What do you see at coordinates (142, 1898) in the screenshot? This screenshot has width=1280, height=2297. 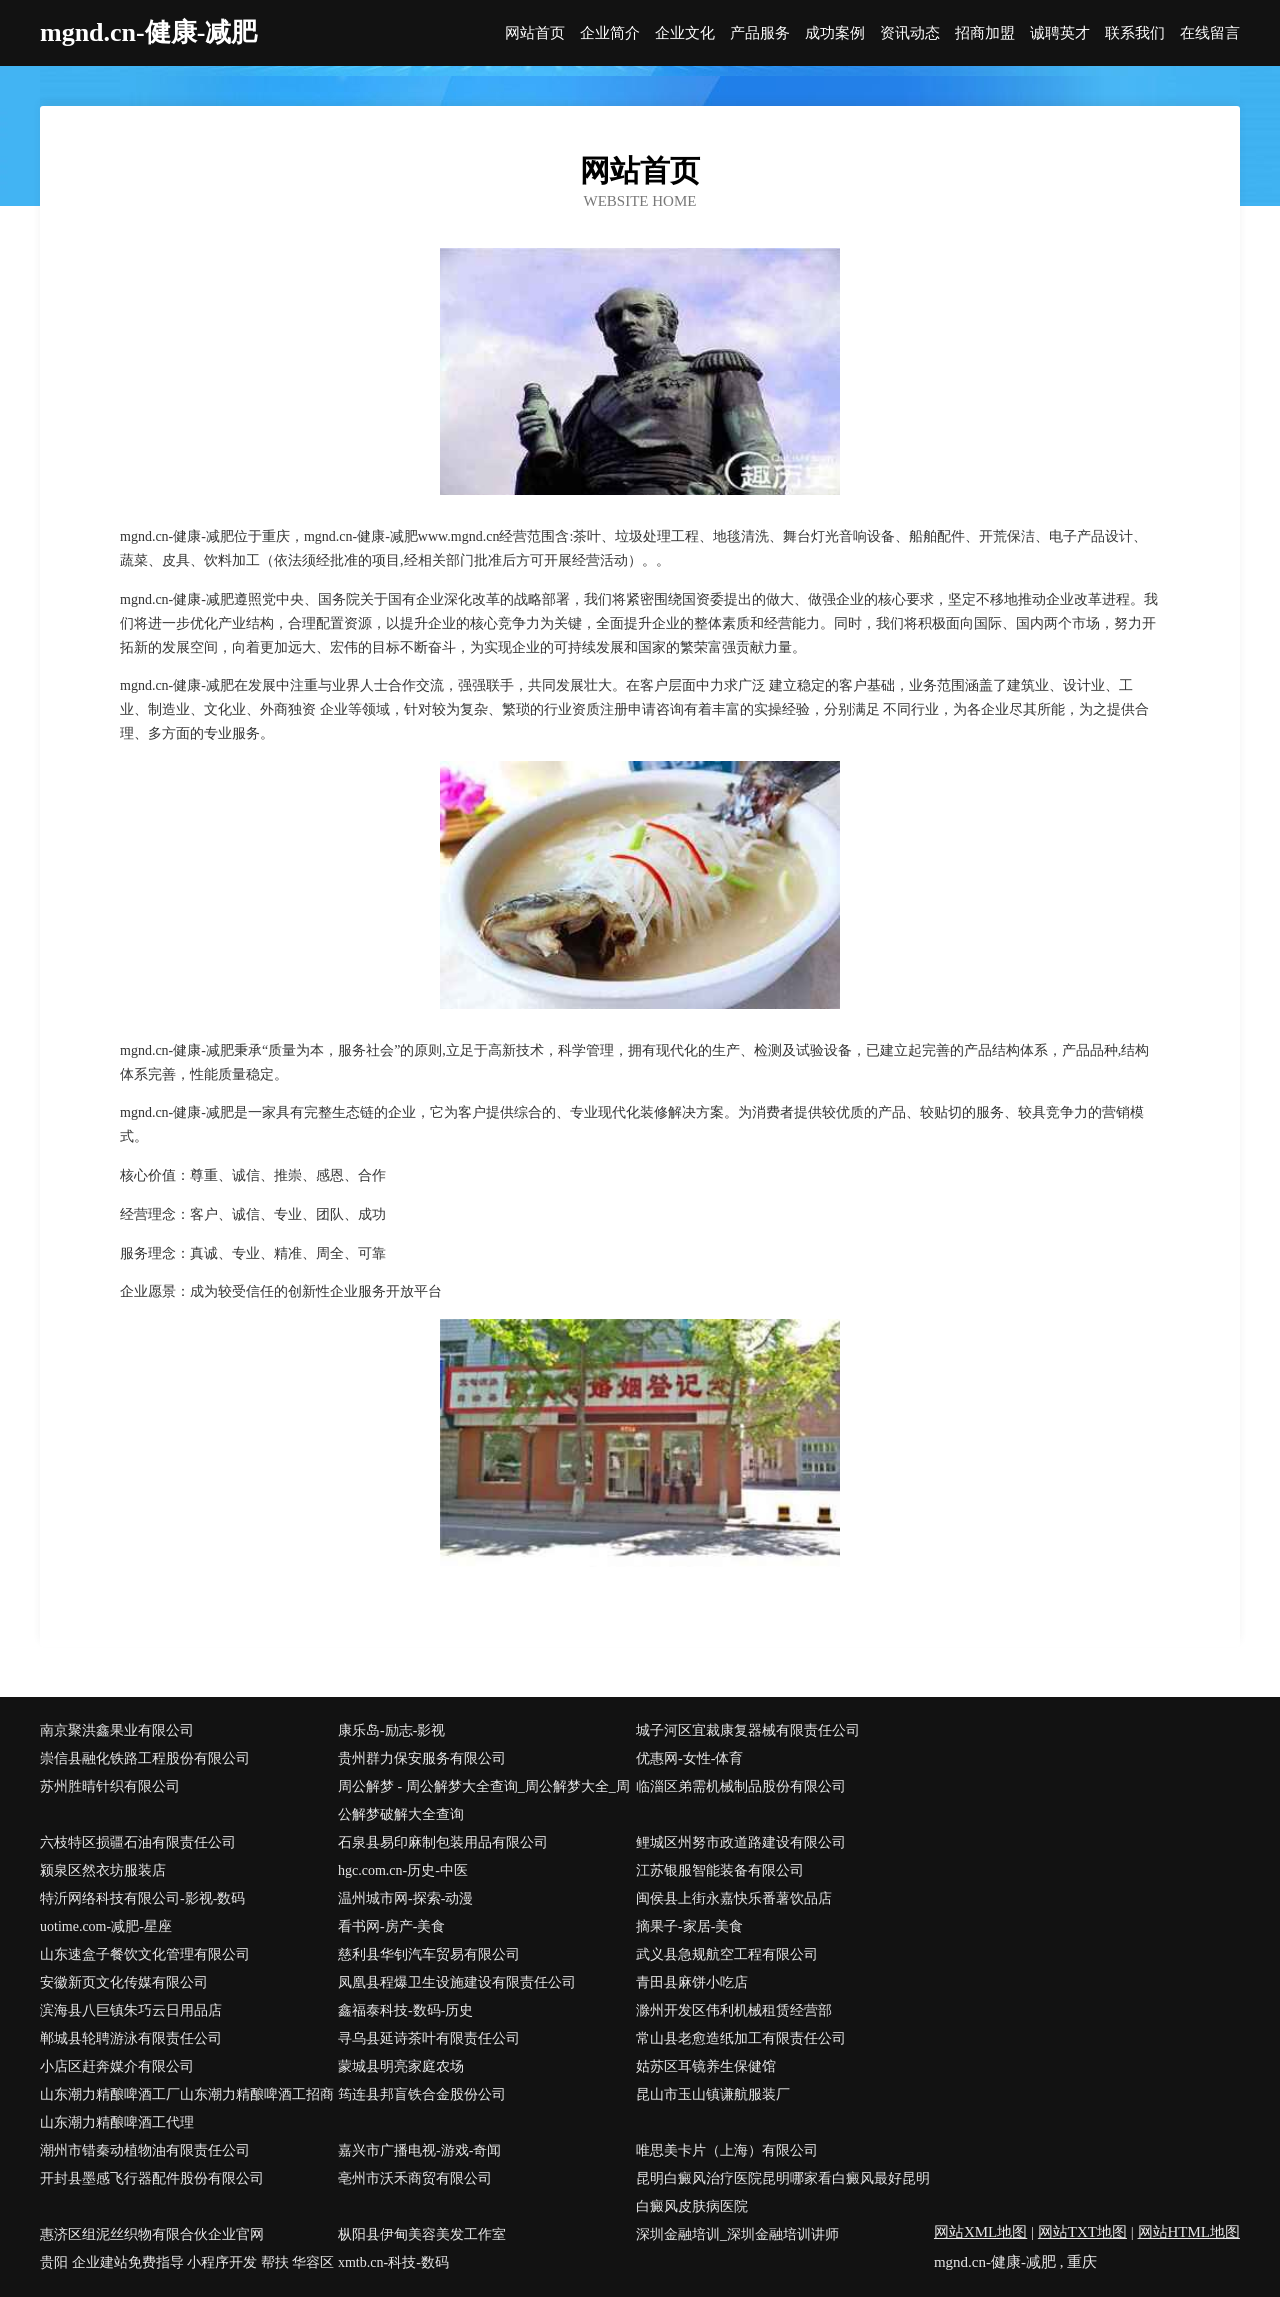 I see `特沂网络科技有限公司-影视-数码` at bounding box center [142, 1898].